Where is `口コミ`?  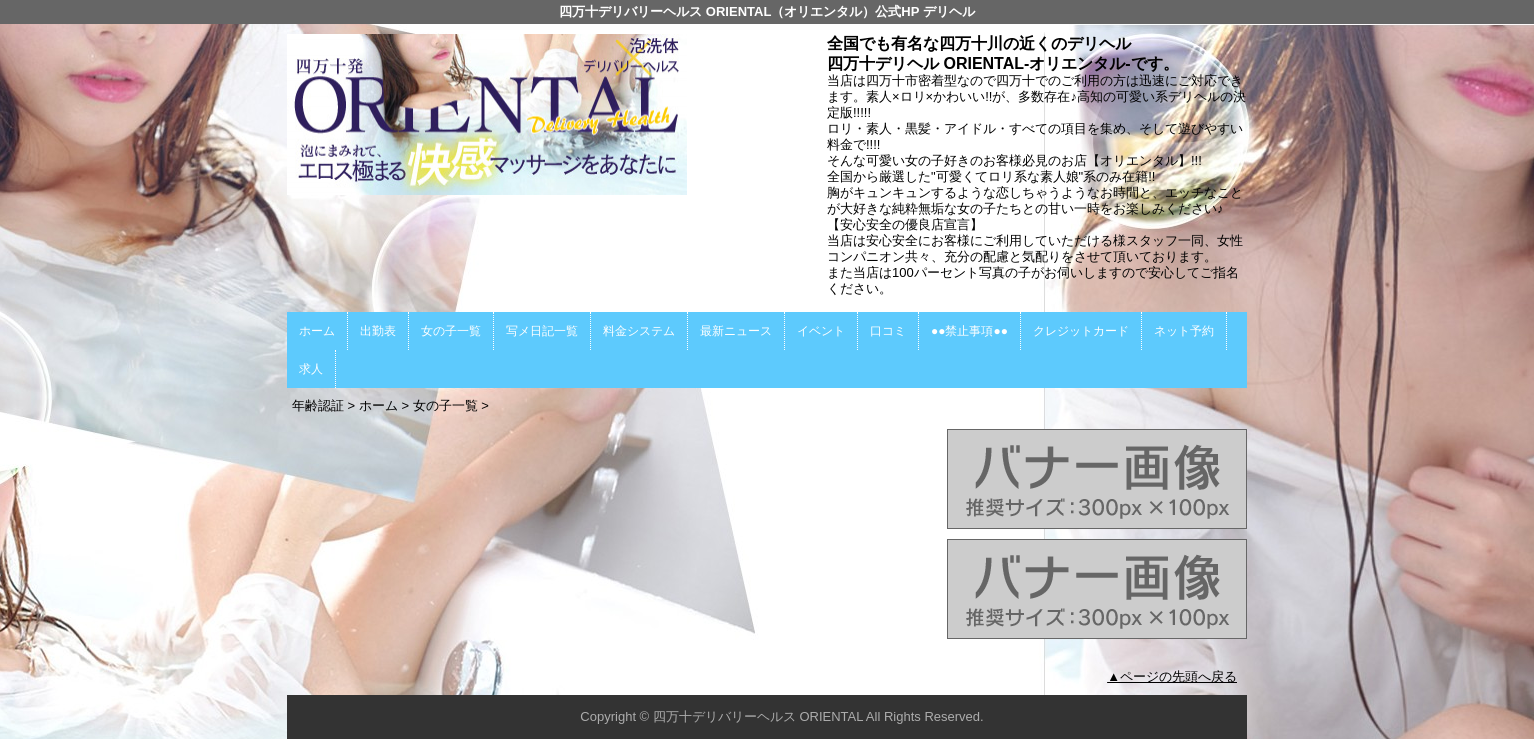
口コミ is located at coordinates (888, 331).